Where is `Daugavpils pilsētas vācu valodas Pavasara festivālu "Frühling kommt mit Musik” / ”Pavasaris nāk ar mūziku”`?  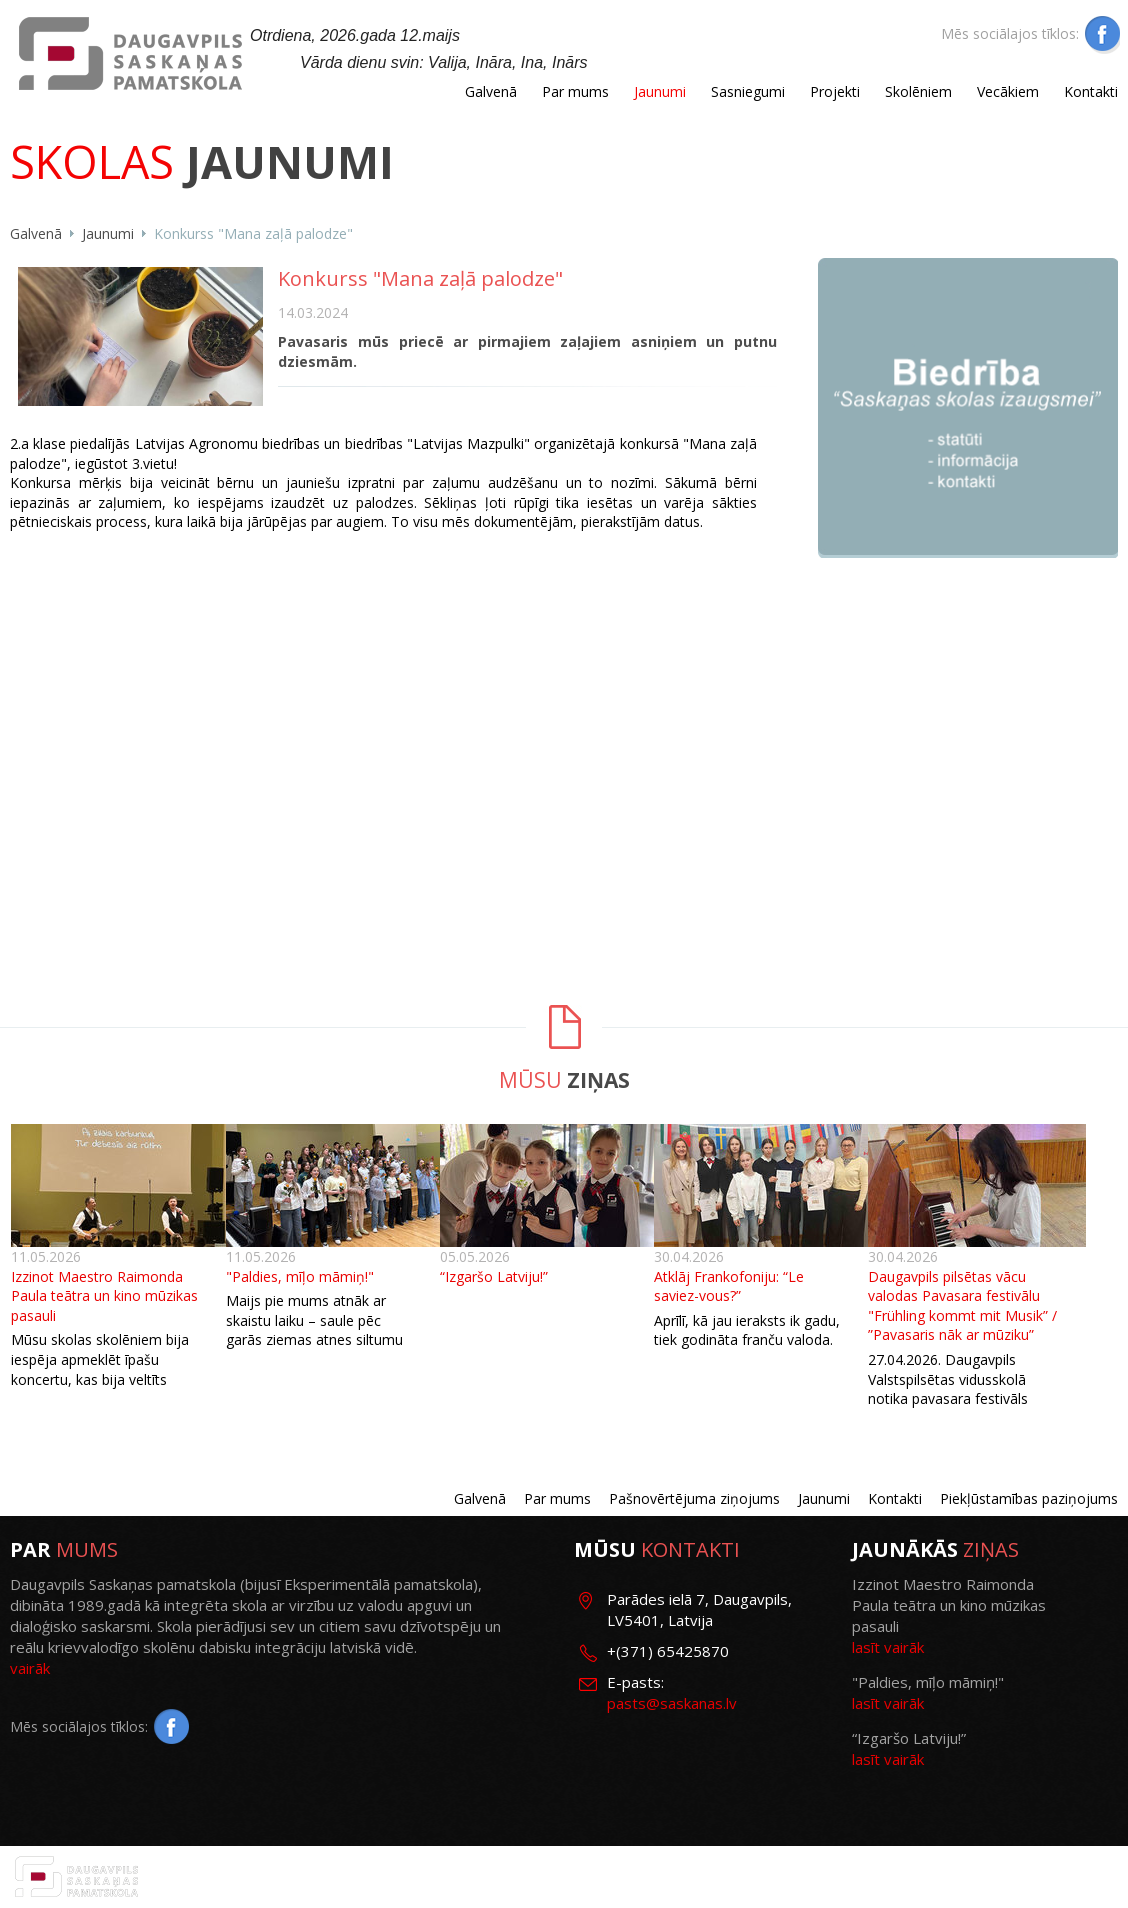 Daugavpils pilsētas vācu valodas Pavasara festivālu "Frühling kommt mit Musik” / ”Pavasaris nāk ar mūziku” is located at coordinates (962, 1306).